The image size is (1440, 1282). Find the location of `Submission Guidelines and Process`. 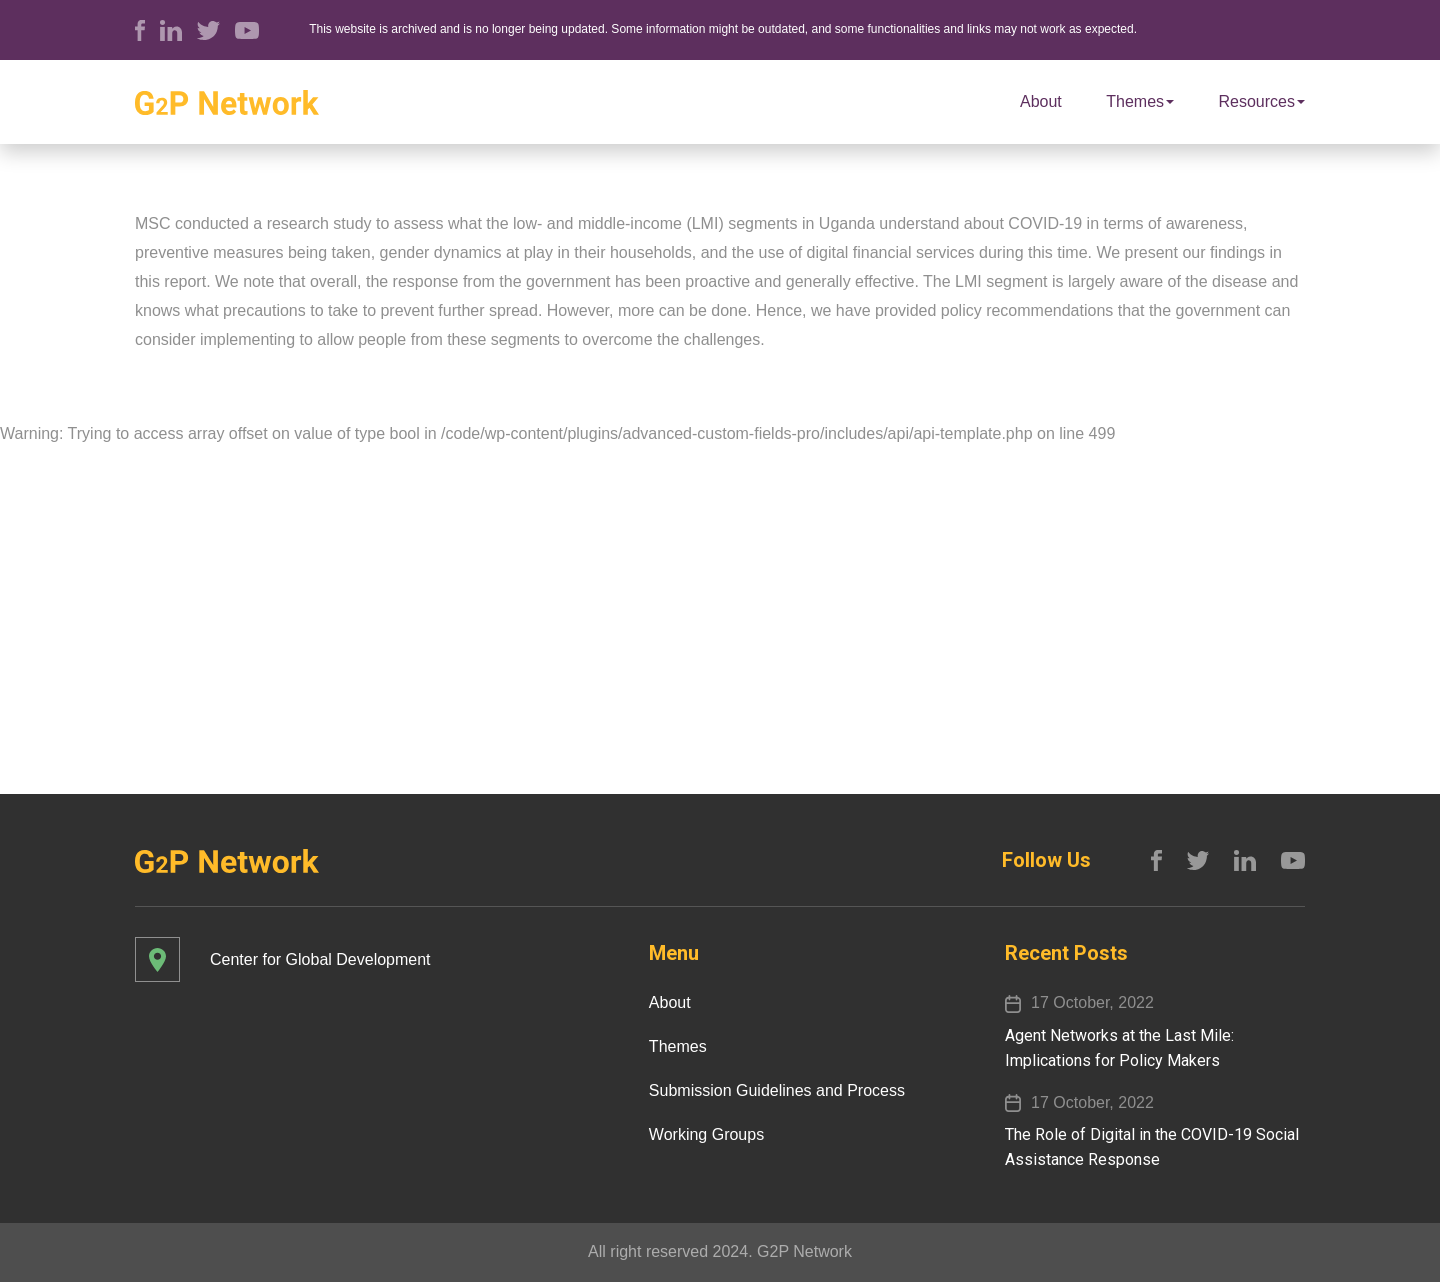

Submission Guidelines and Process is located at coordinates (777, 1090).